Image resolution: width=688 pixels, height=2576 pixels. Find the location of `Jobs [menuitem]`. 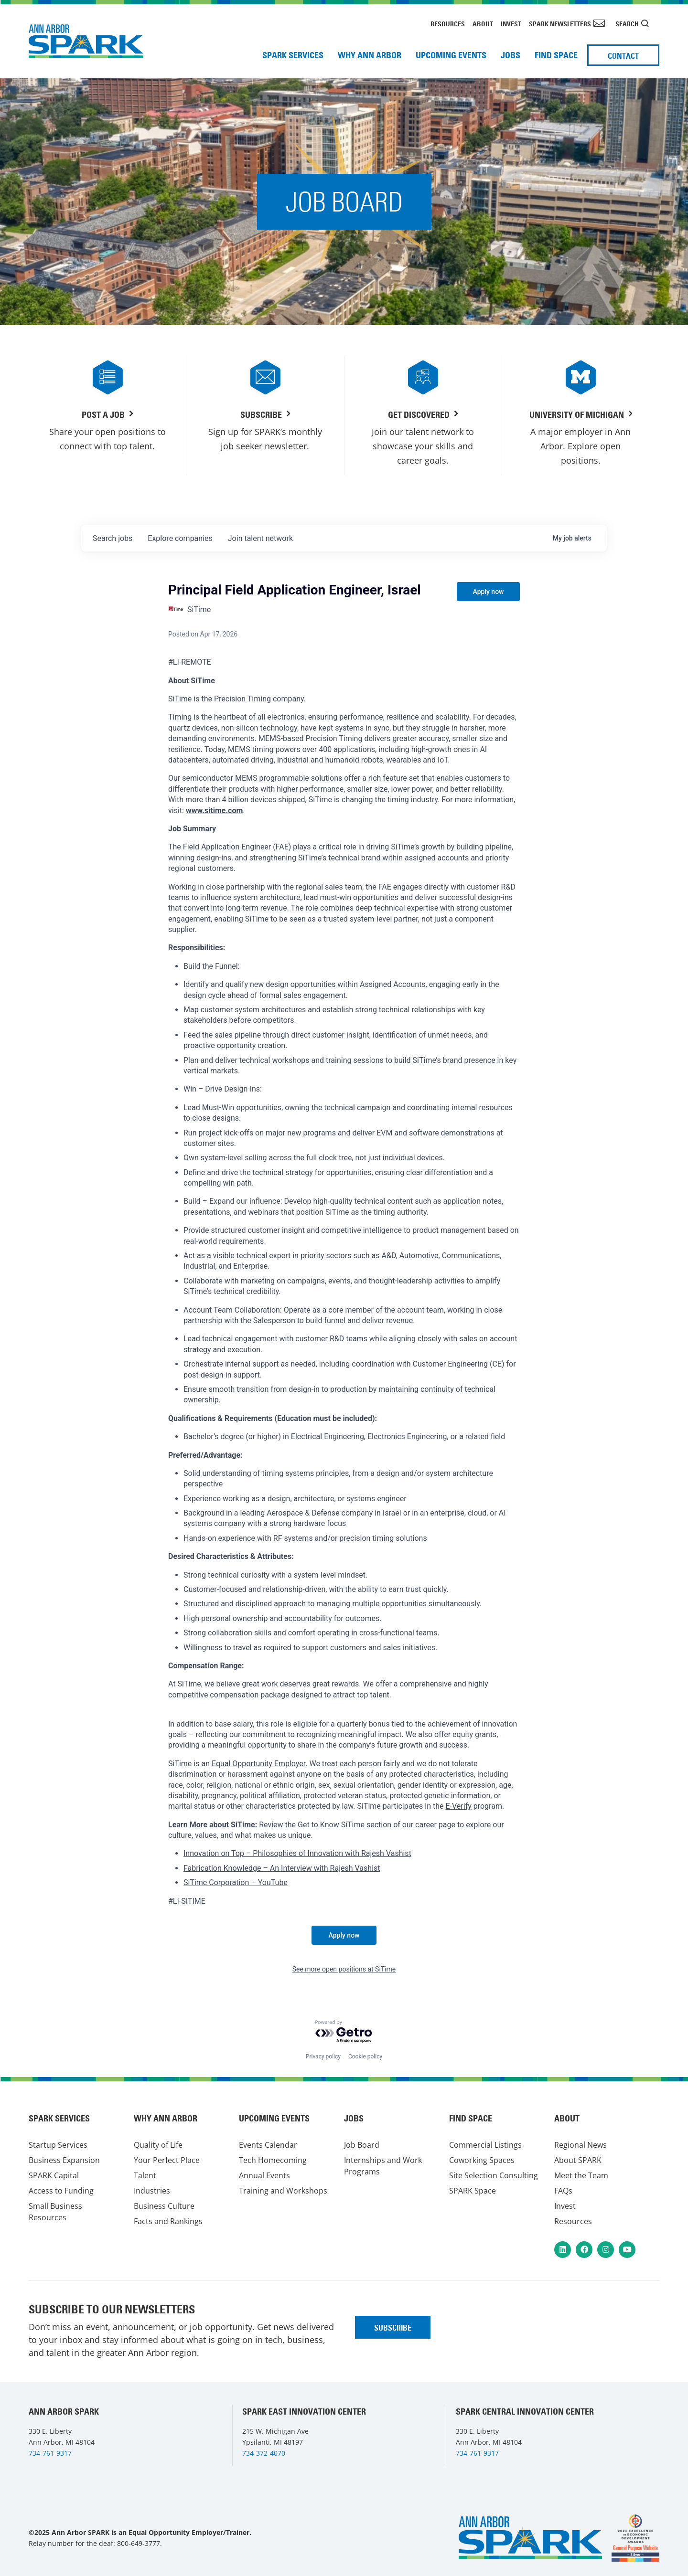

Jobs [menuitem] is located at coordinates (510, 55).